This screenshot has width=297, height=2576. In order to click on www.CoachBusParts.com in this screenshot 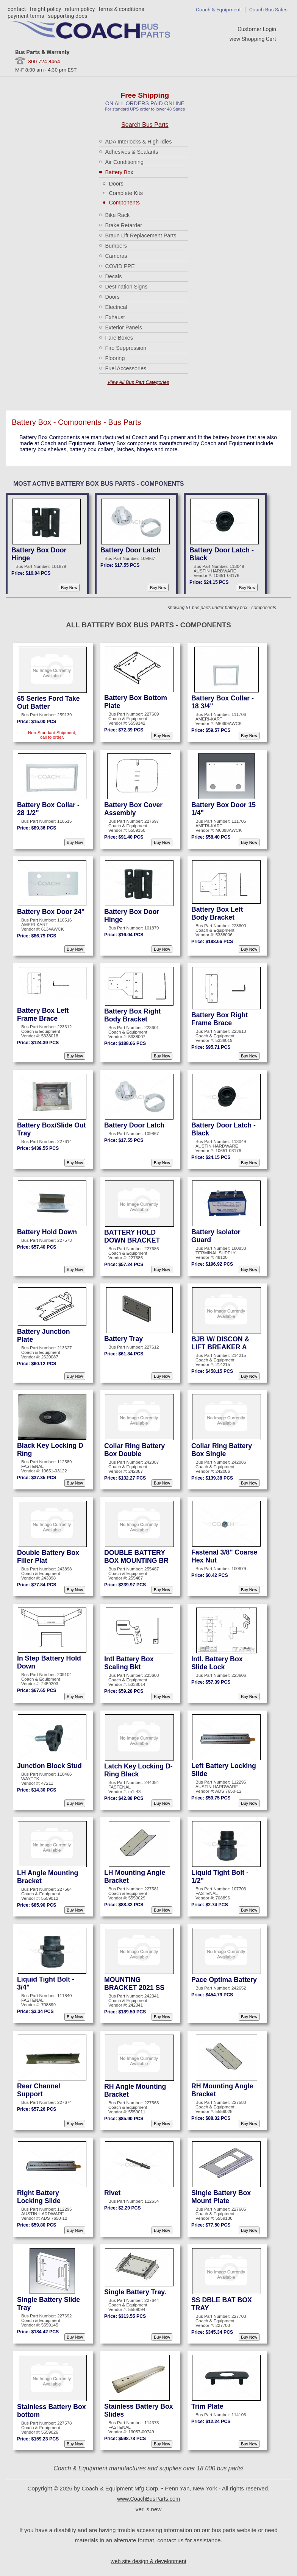, I will do `click(148, 2499)`.